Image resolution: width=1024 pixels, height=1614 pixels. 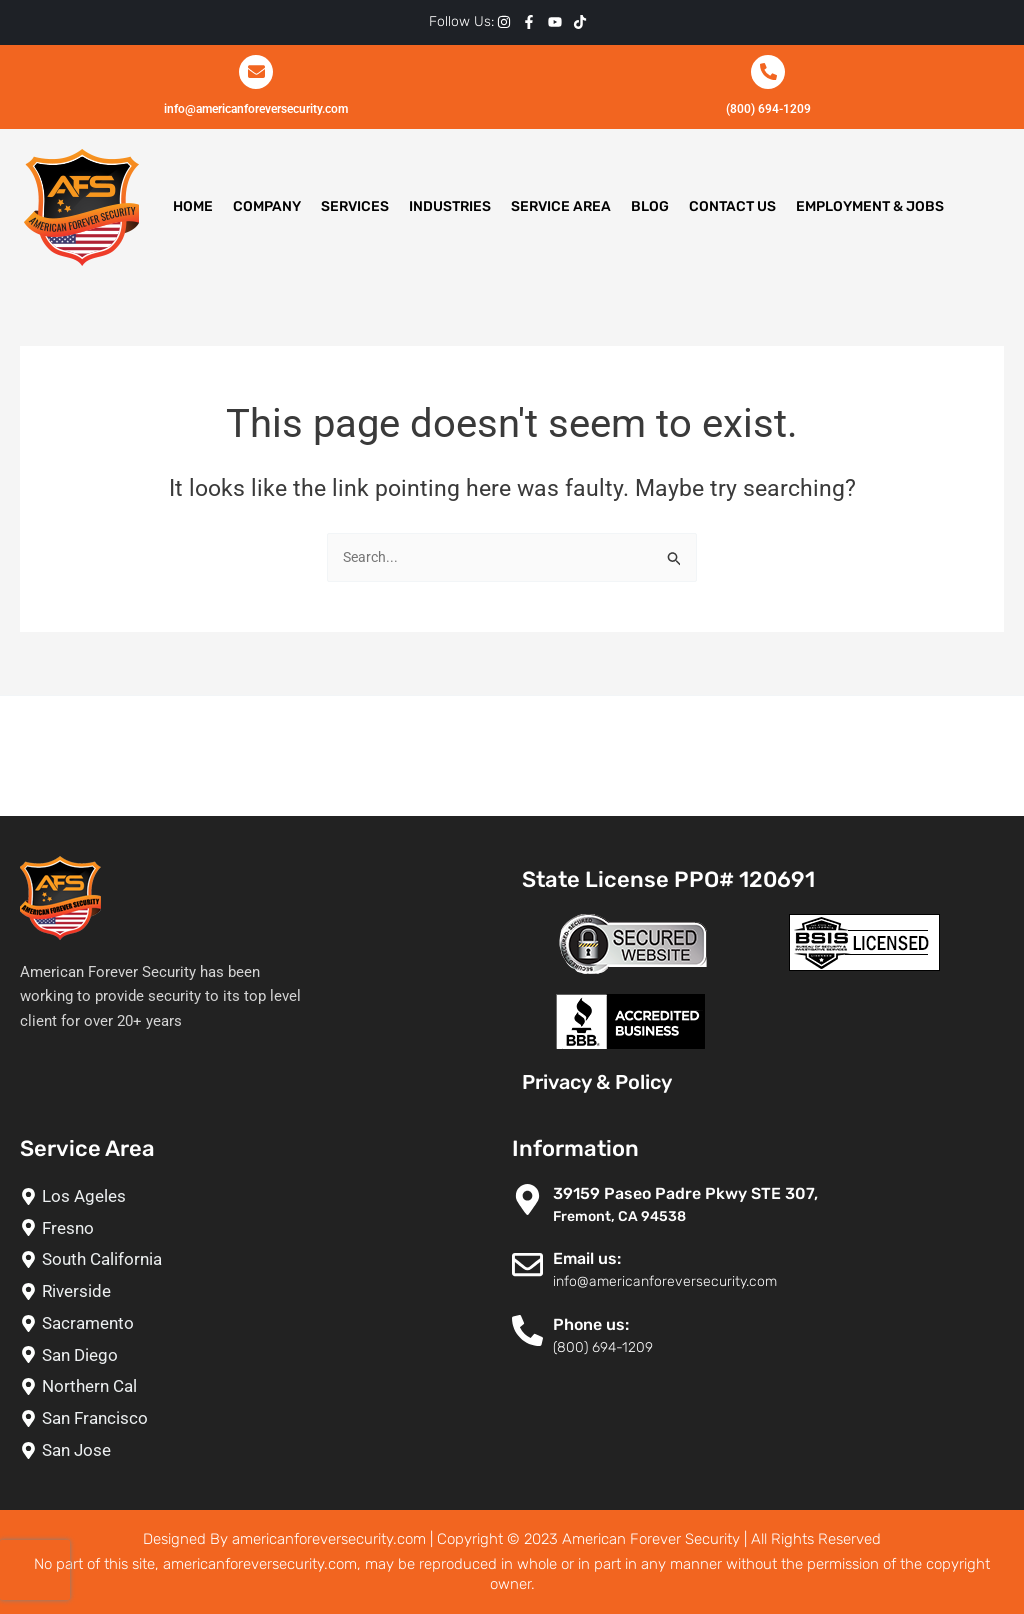 I want to click on [Los Ageles], so click(x=256, y=1196).